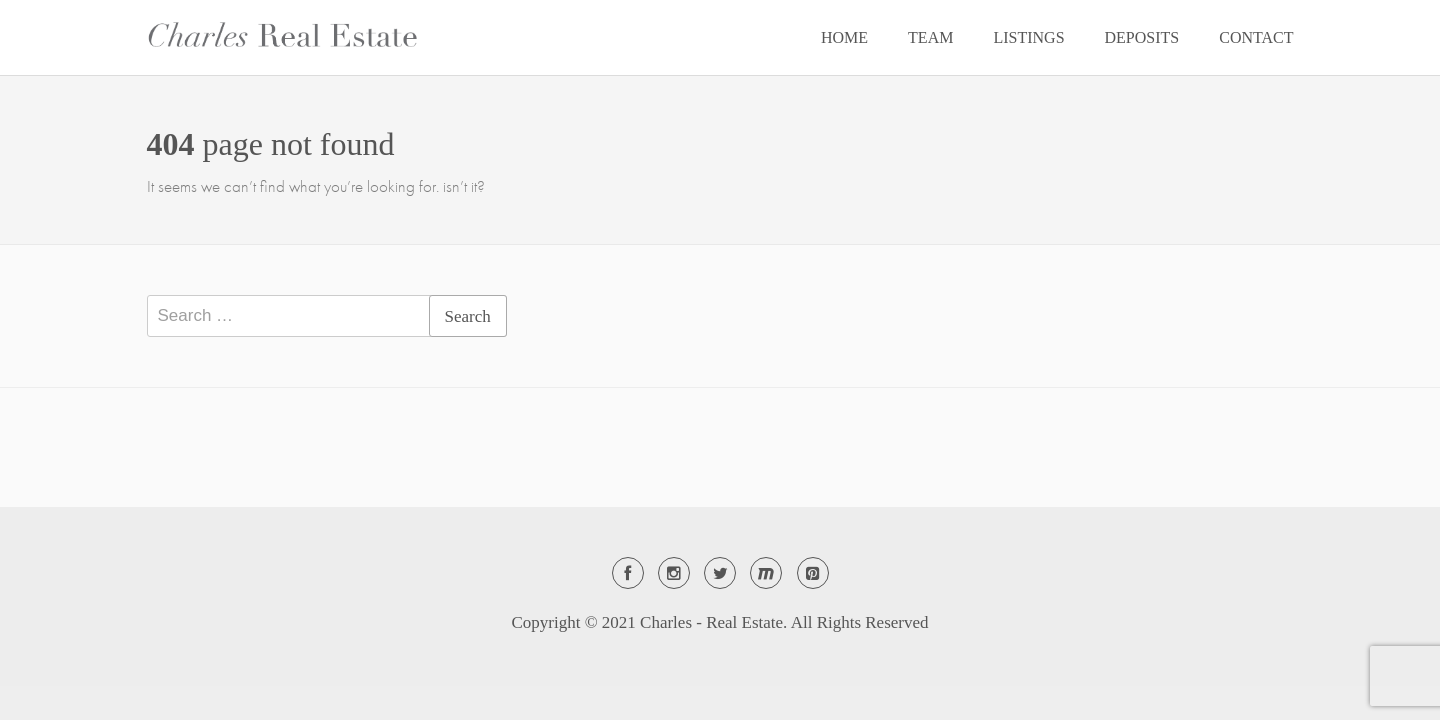 This screenshot has width=1440, height=720. Describe the element at coordinates (1256, 37) in the screenshot. I see `CONTACT` at that location.